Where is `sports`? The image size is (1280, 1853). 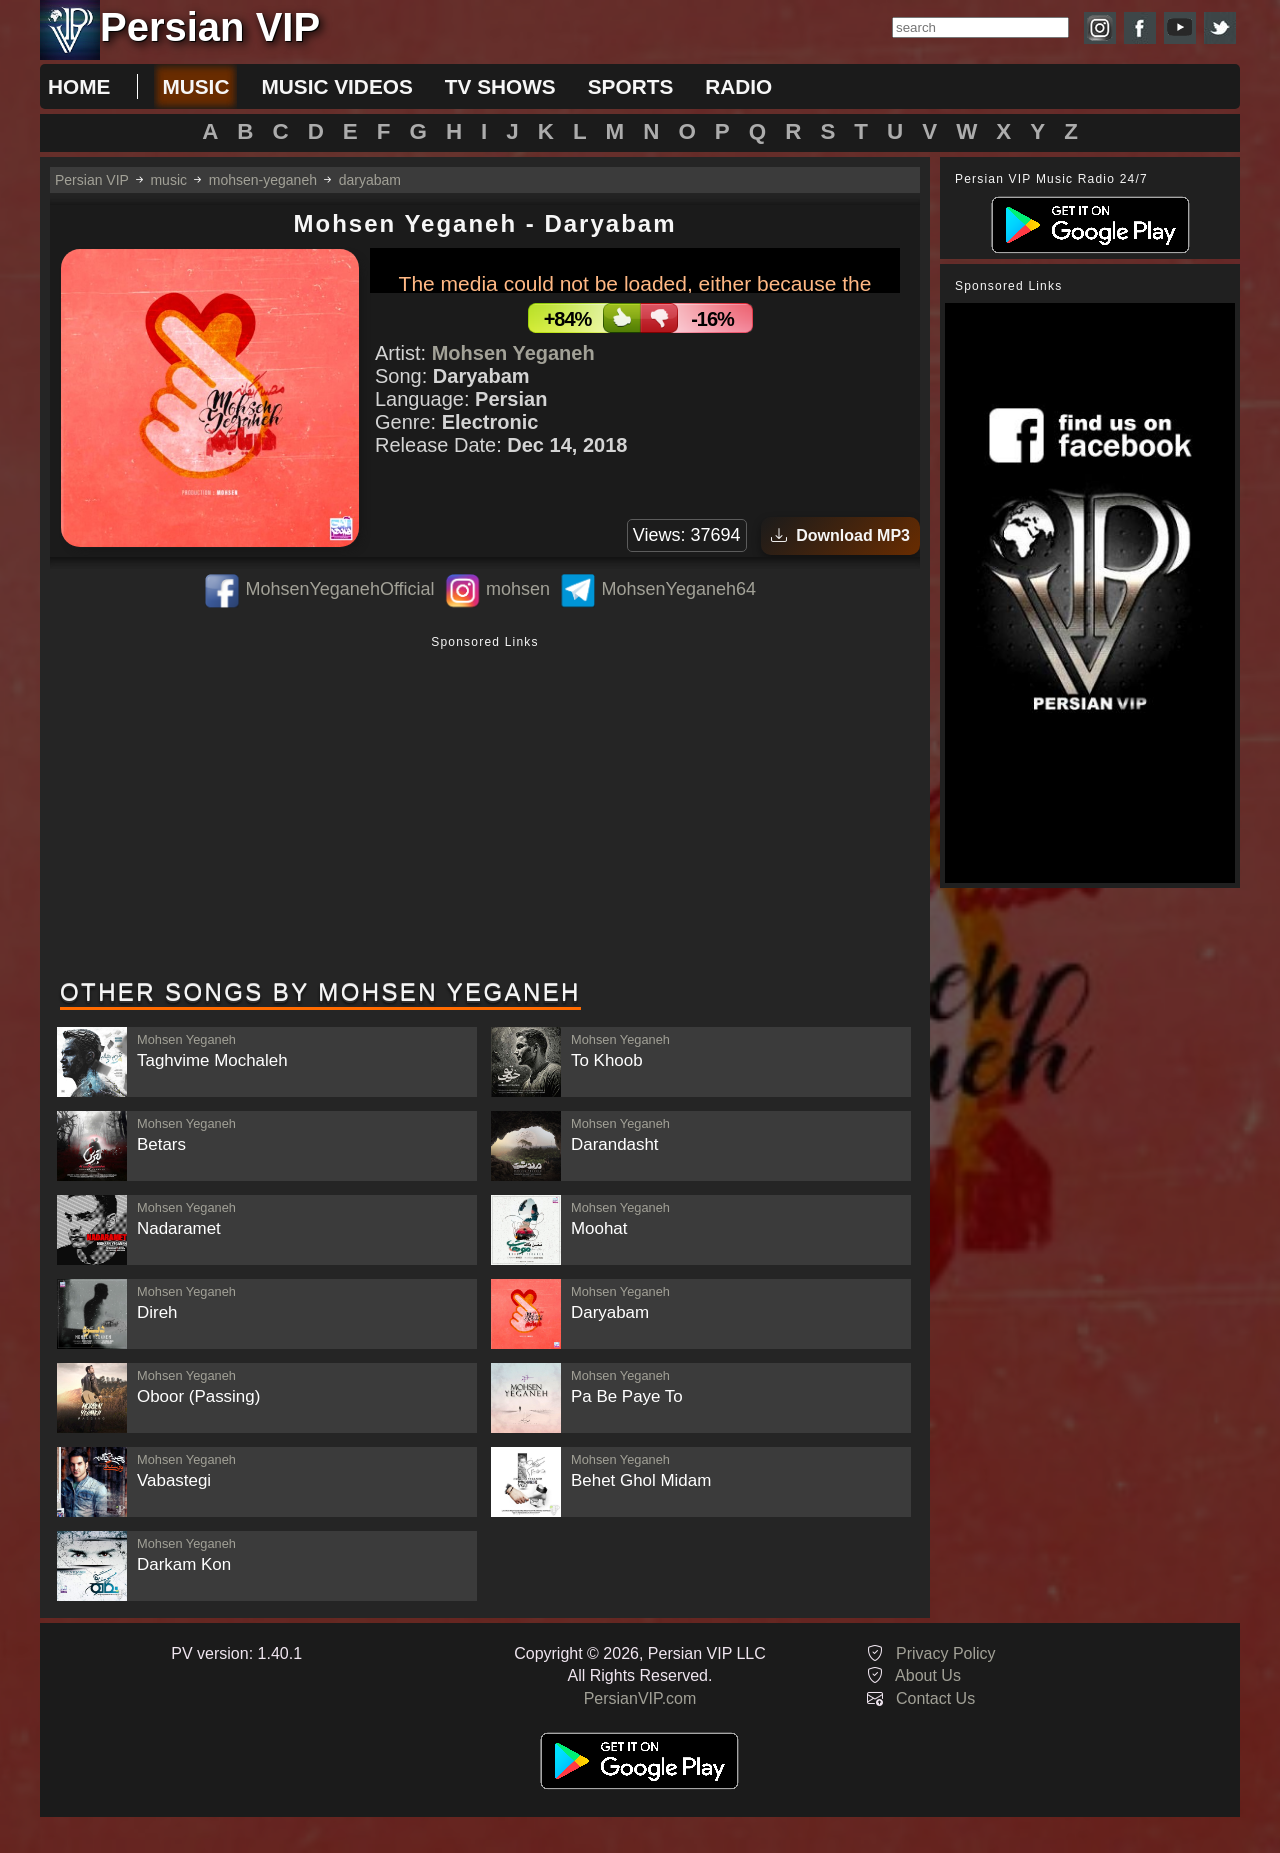 sports is located at coordinates (631, 86).